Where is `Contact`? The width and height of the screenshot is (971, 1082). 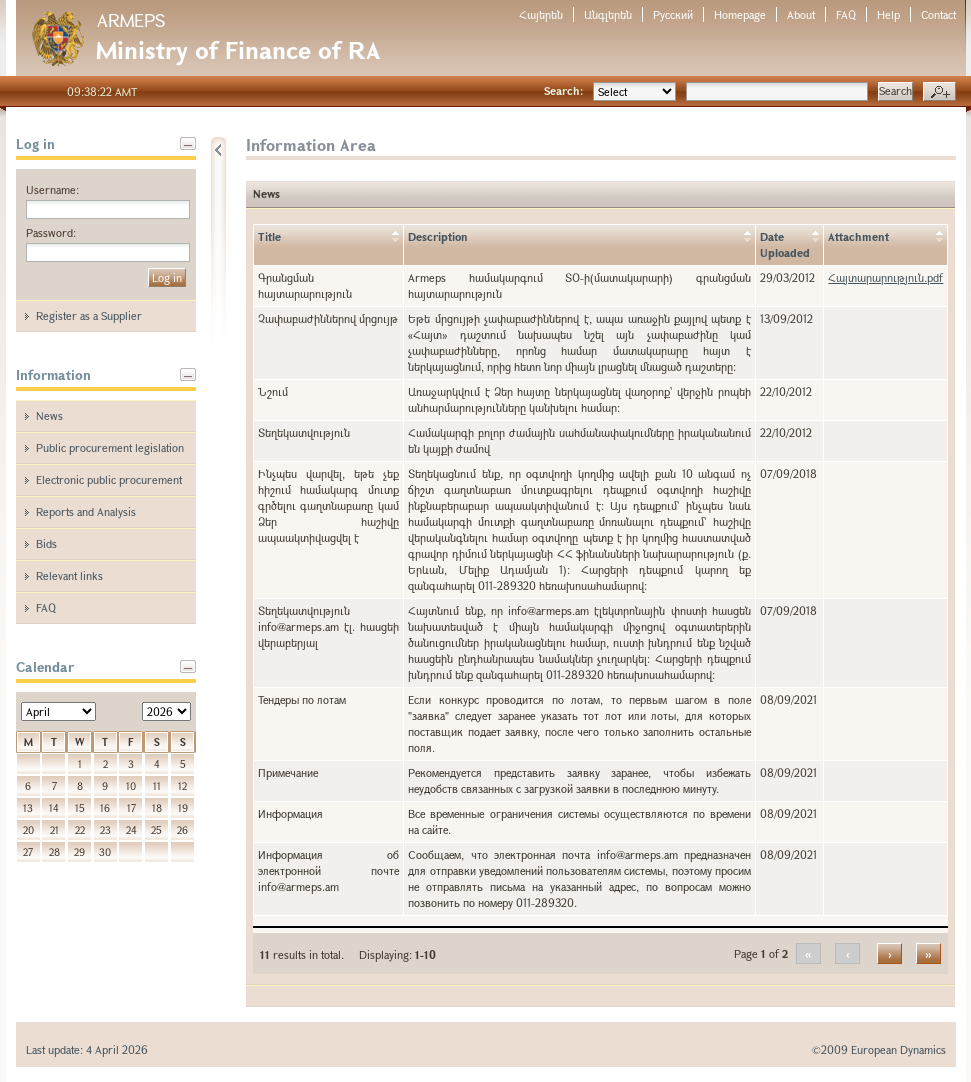 Contact is located at coordinates (938, 14).